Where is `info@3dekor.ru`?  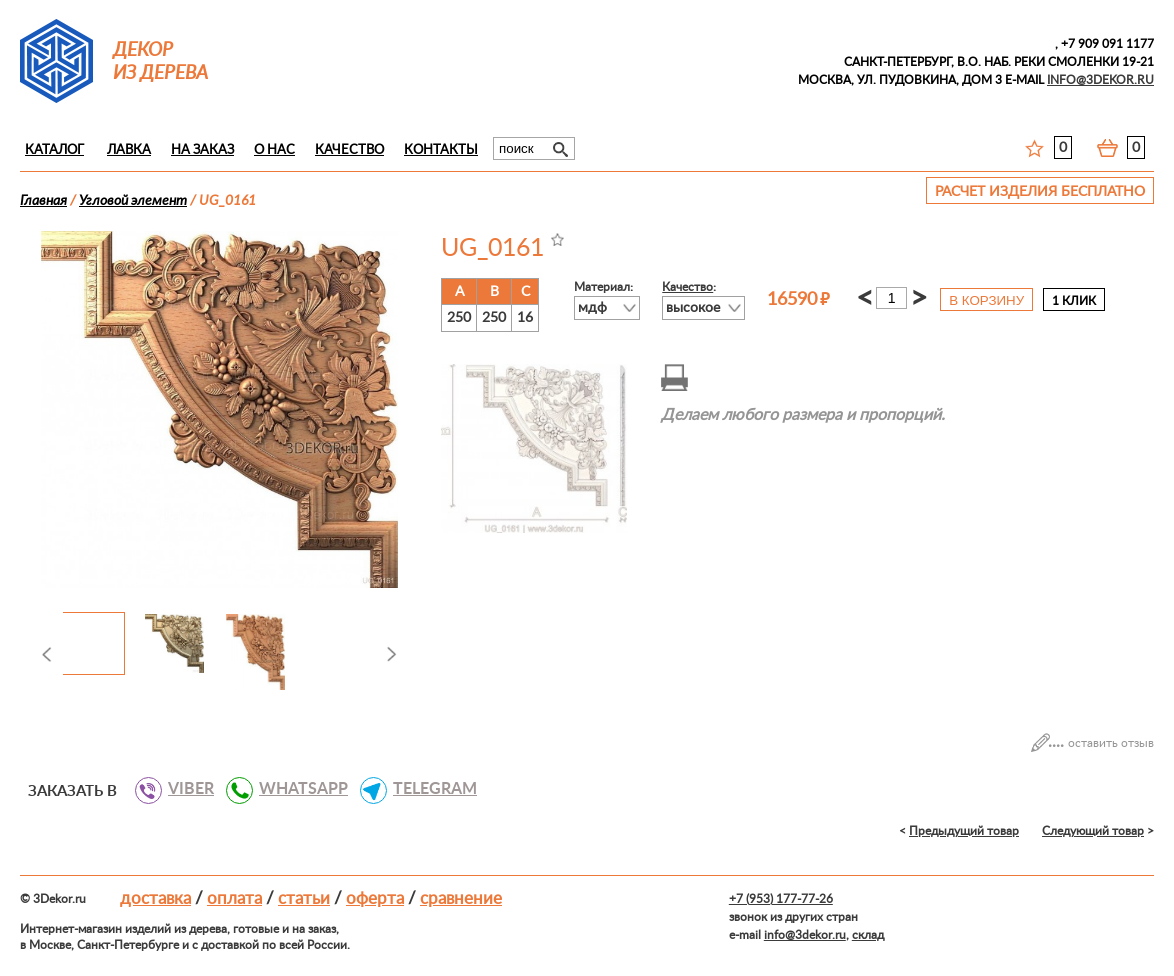 info@3dekor.ru is located at coordinates (805, 935).